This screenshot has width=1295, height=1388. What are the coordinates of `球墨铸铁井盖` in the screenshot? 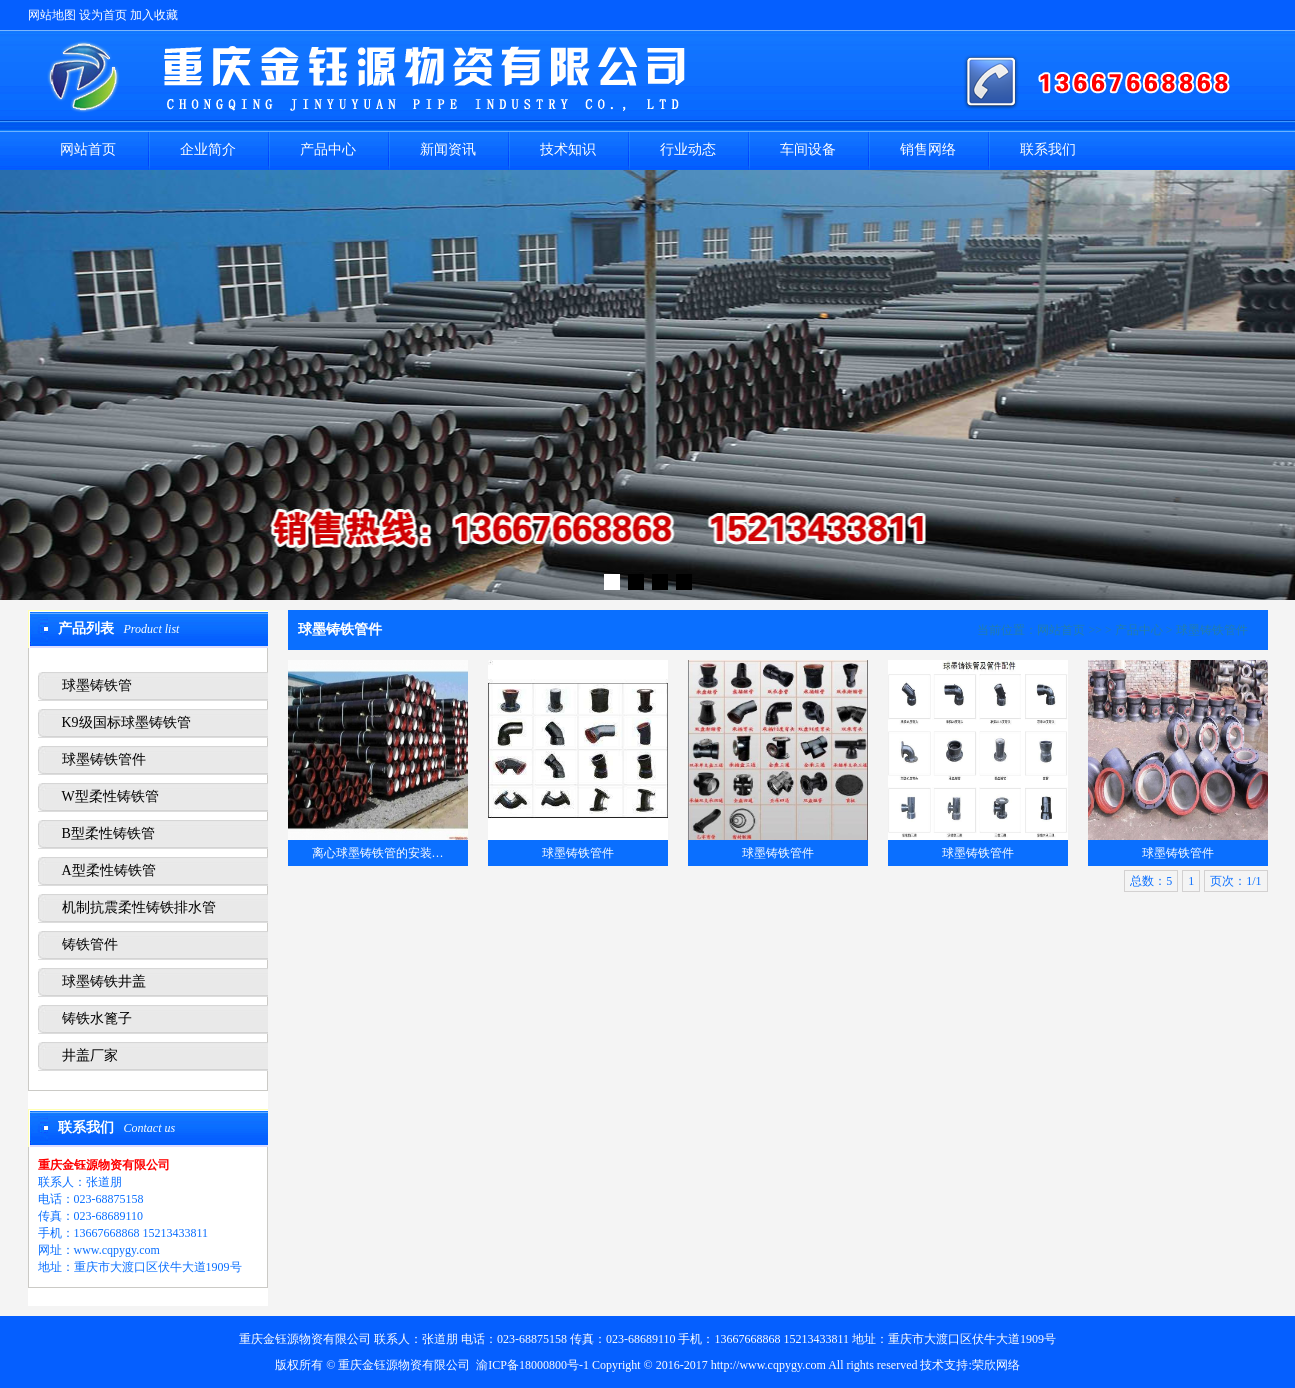 It's located at (104, 981).